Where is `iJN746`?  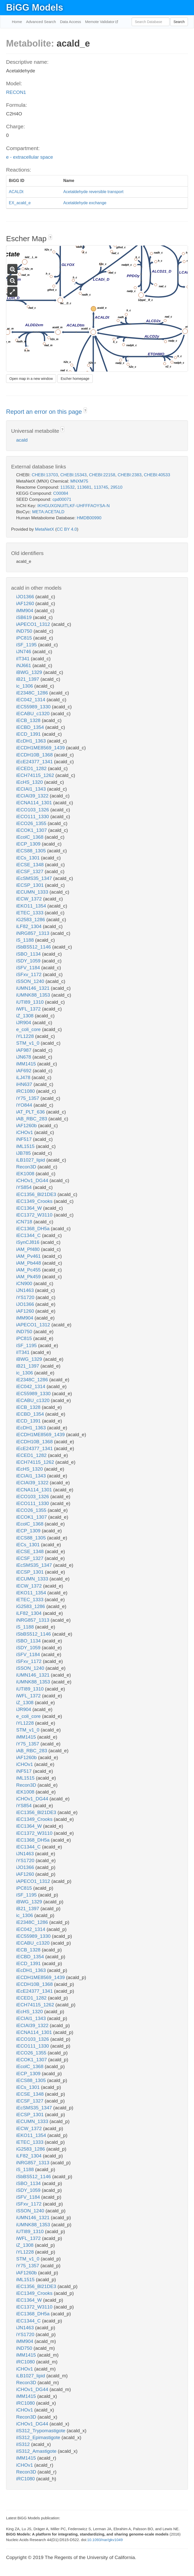 iJN746 is located at coordinates (24, 651).